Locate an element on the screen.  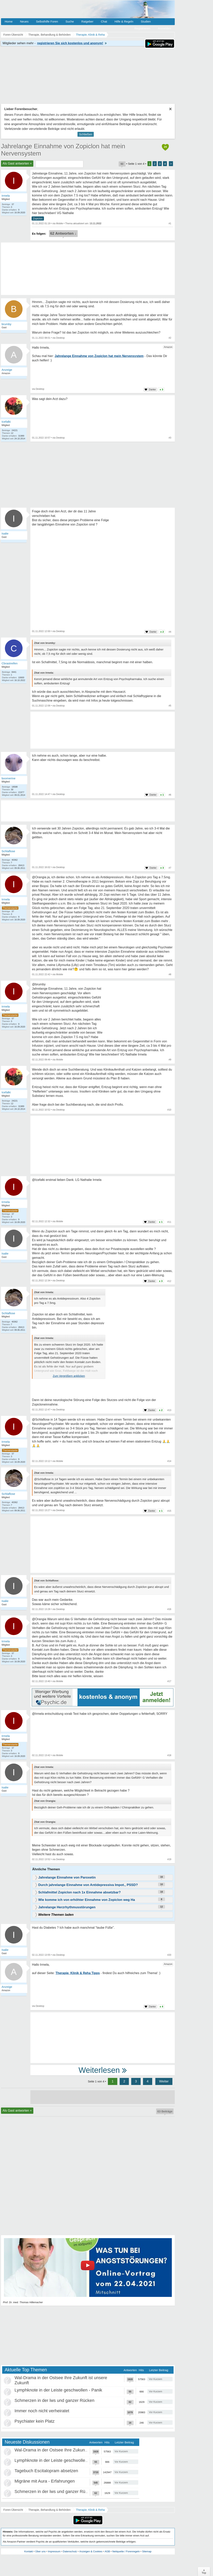
Anzeigen & Cookies is located at coordinates (90, 2551).